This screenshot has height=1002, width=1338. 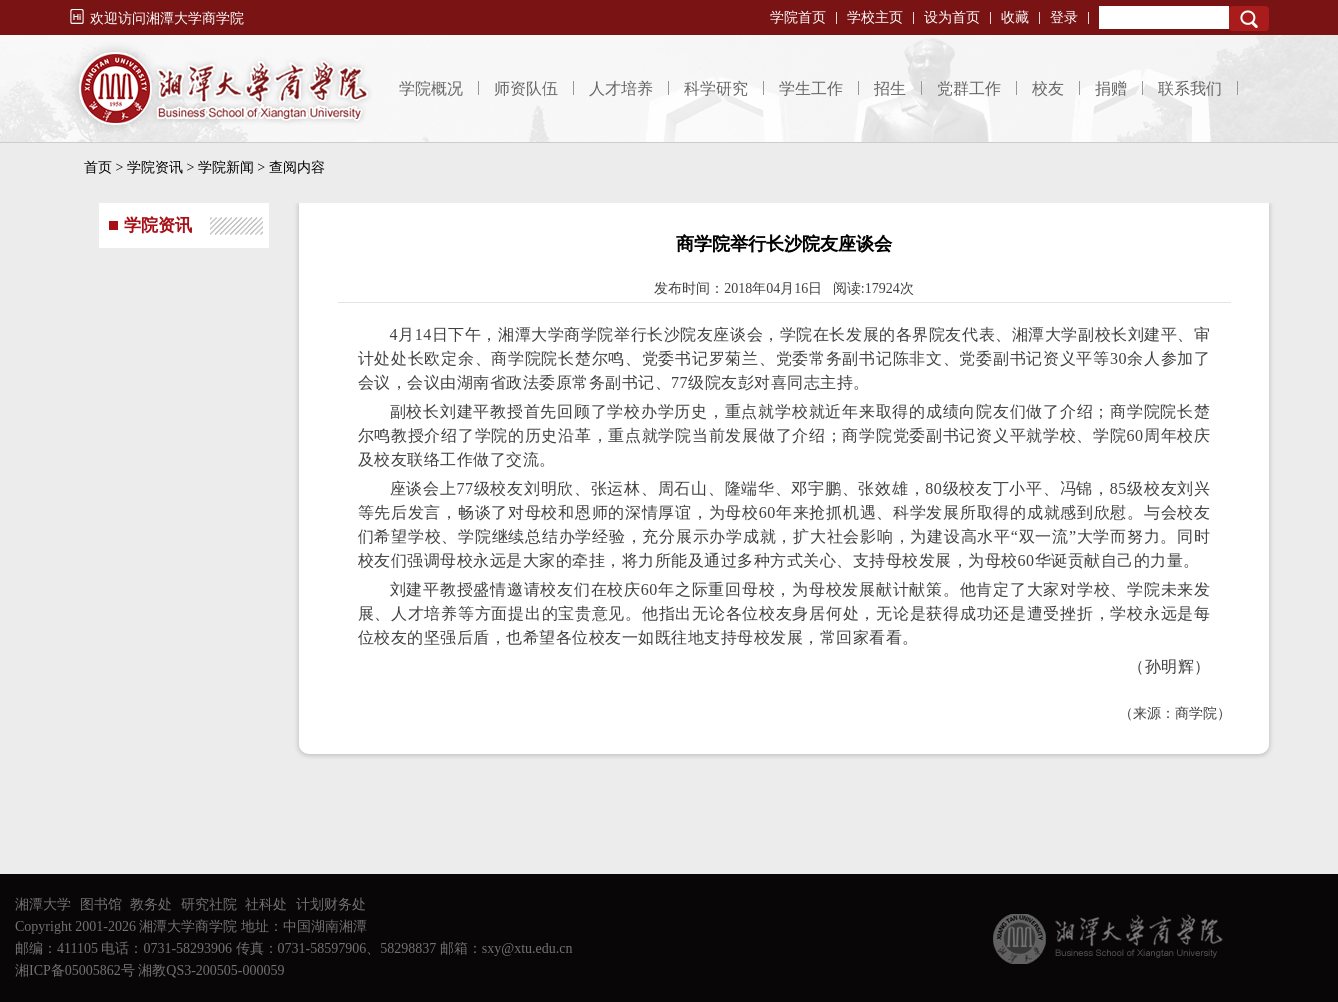 What do you see at coordinates (969, 88) in the screenshot?
I see `党群工作` at bounding box center [969, 88].